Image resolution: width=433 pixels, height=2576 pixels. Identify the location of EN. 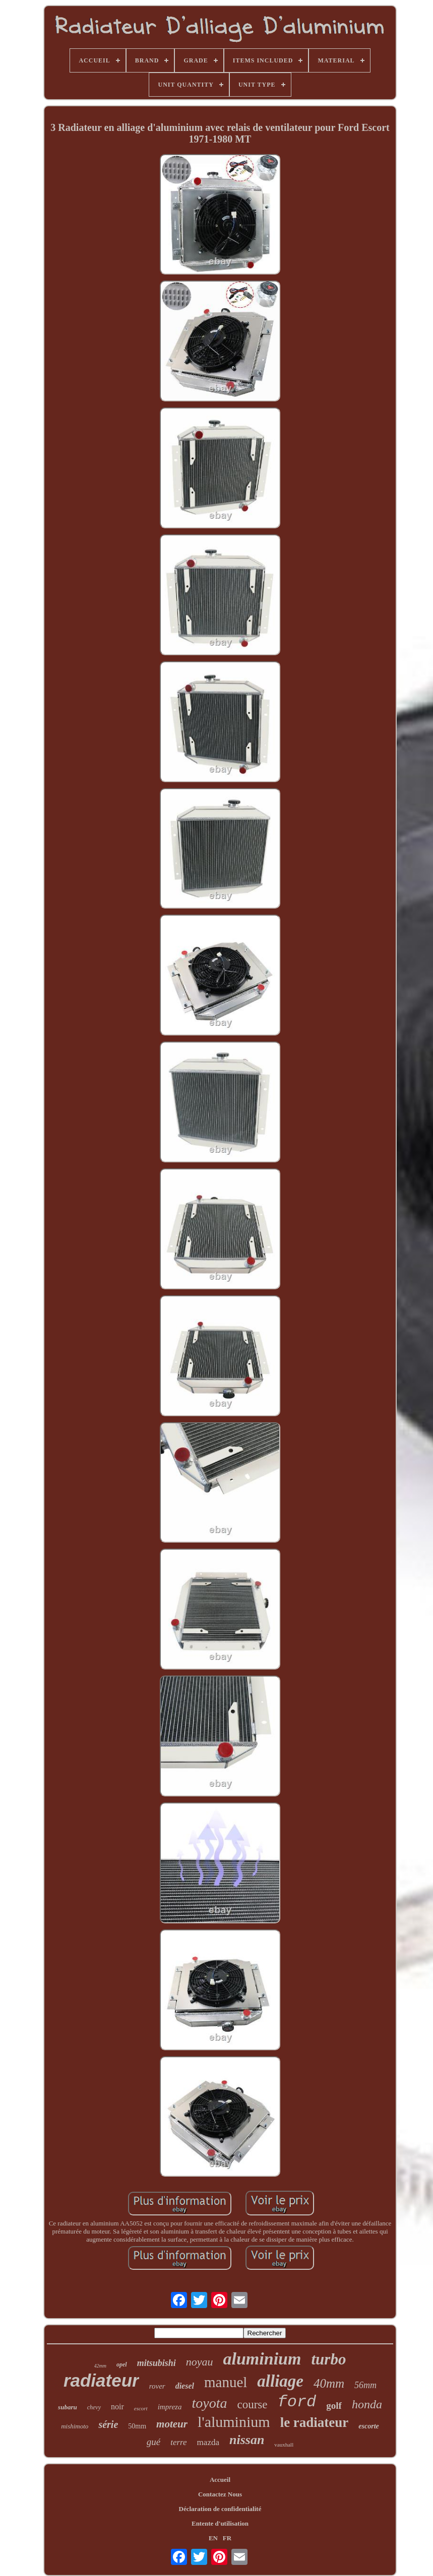
(213, 2538).